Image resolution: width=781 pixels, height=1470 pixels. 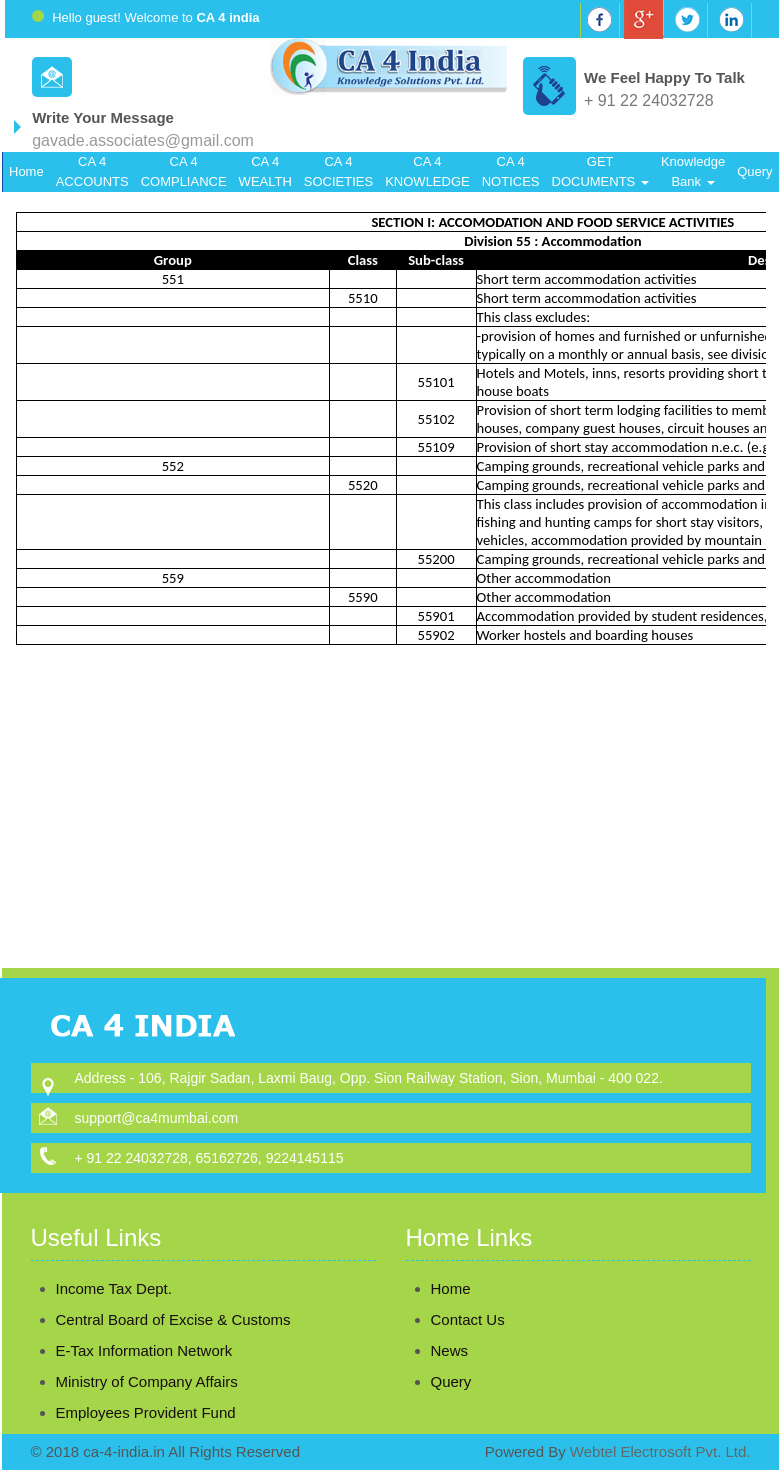 I want to click on GET DOCUMENTS, so click(x=600, y=171).